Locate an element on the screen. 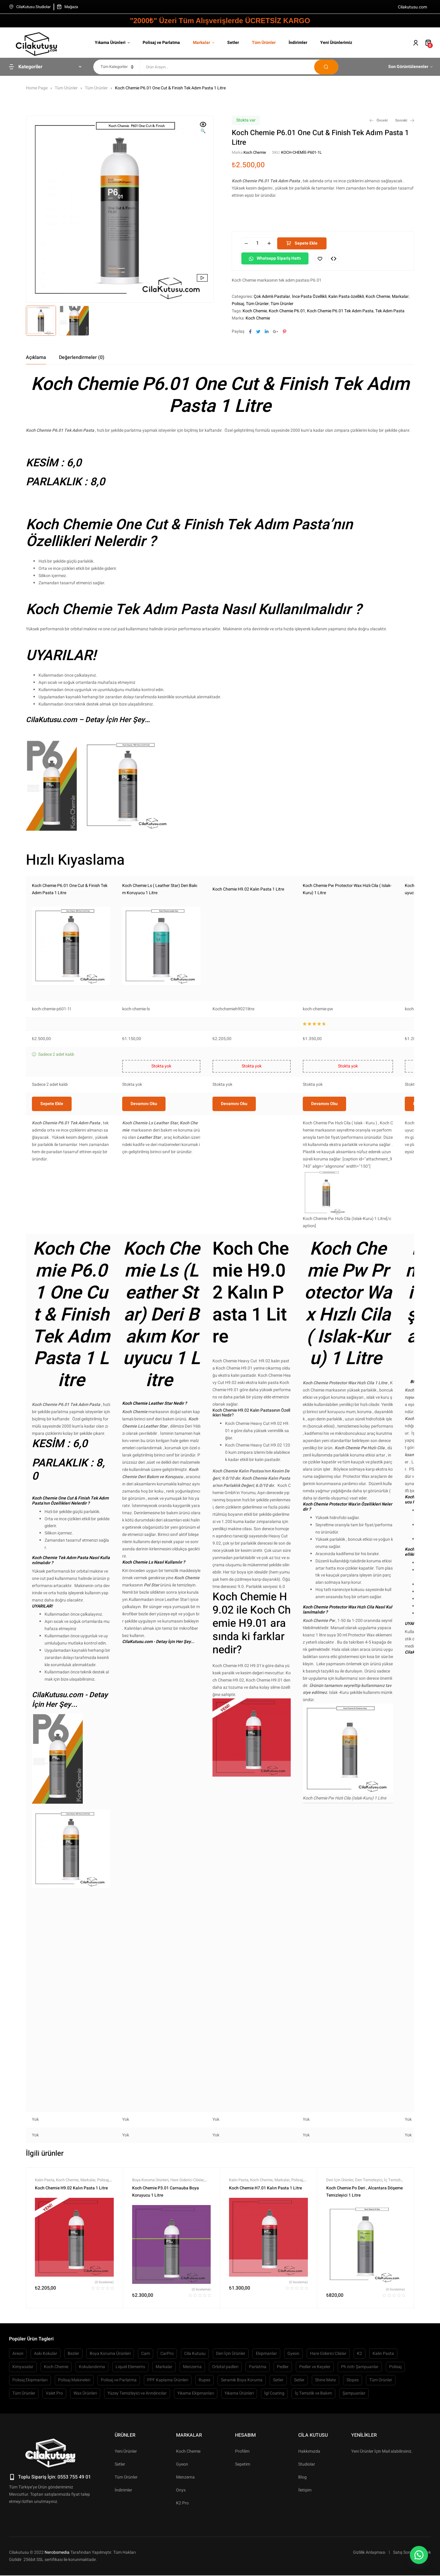 This screenshot has width=440, height=2576. Kalın Pasta [Kalın Pasta (109 öge)] is located at coordinates (383, 2444).